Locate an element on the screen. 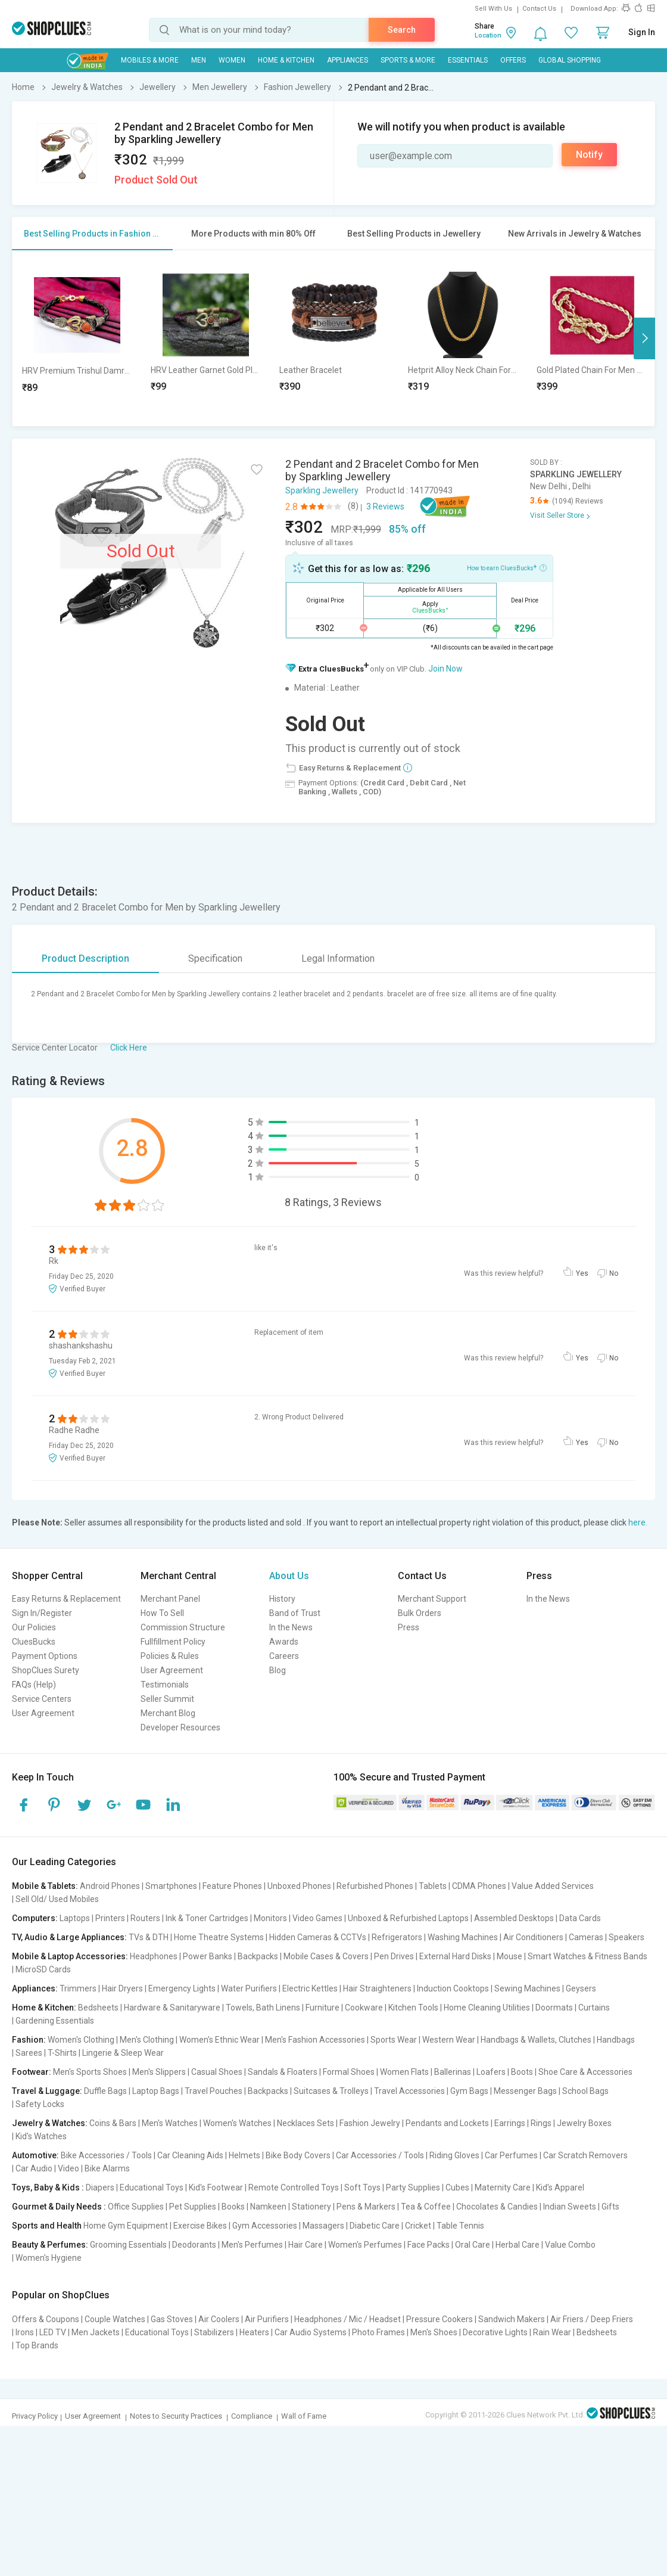 Image resolution: width=667 pixels, height=2576 pixels. Car Cleaning Aids is located at coordinates (190, 2155).